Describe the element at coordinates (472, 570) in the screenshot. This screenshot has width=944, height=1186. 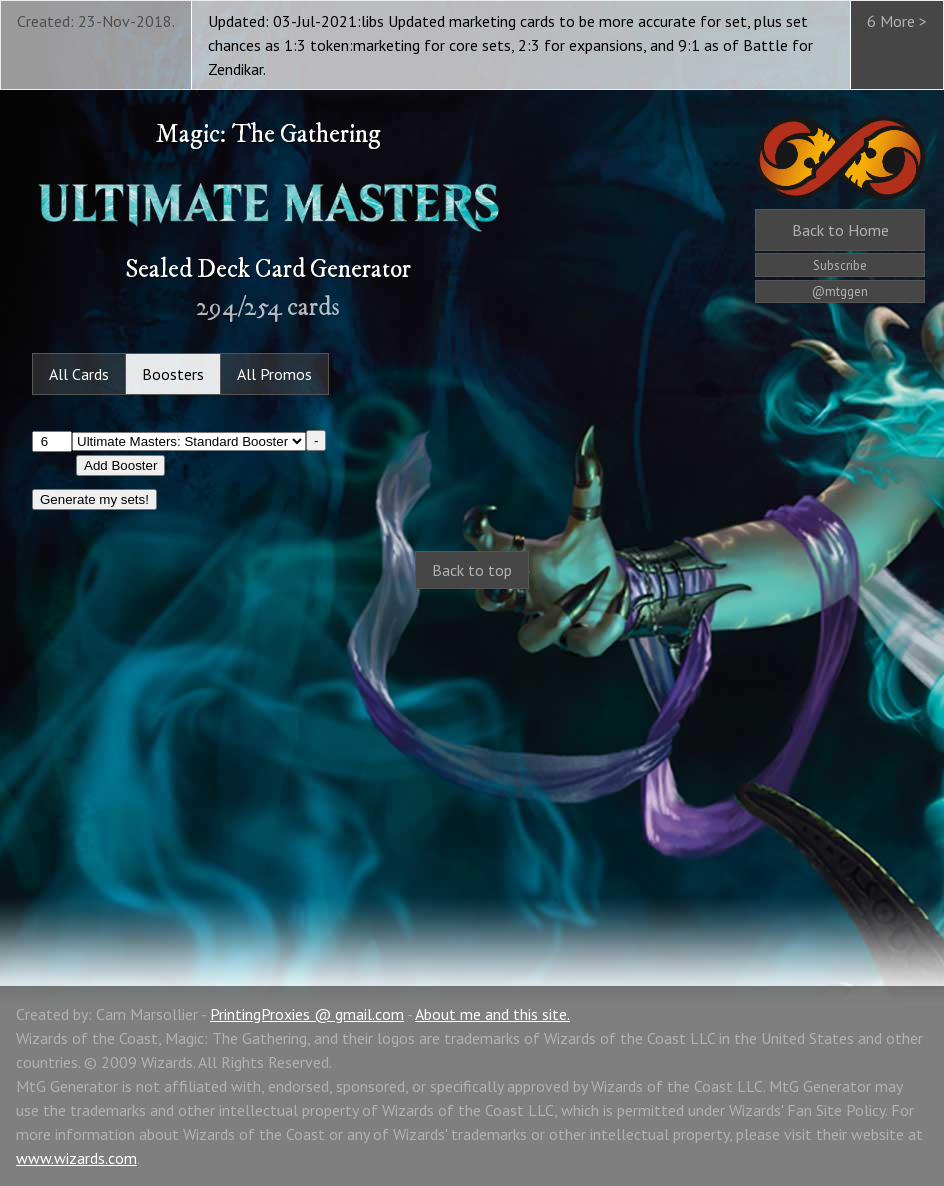
I see `Back to top` at that location.